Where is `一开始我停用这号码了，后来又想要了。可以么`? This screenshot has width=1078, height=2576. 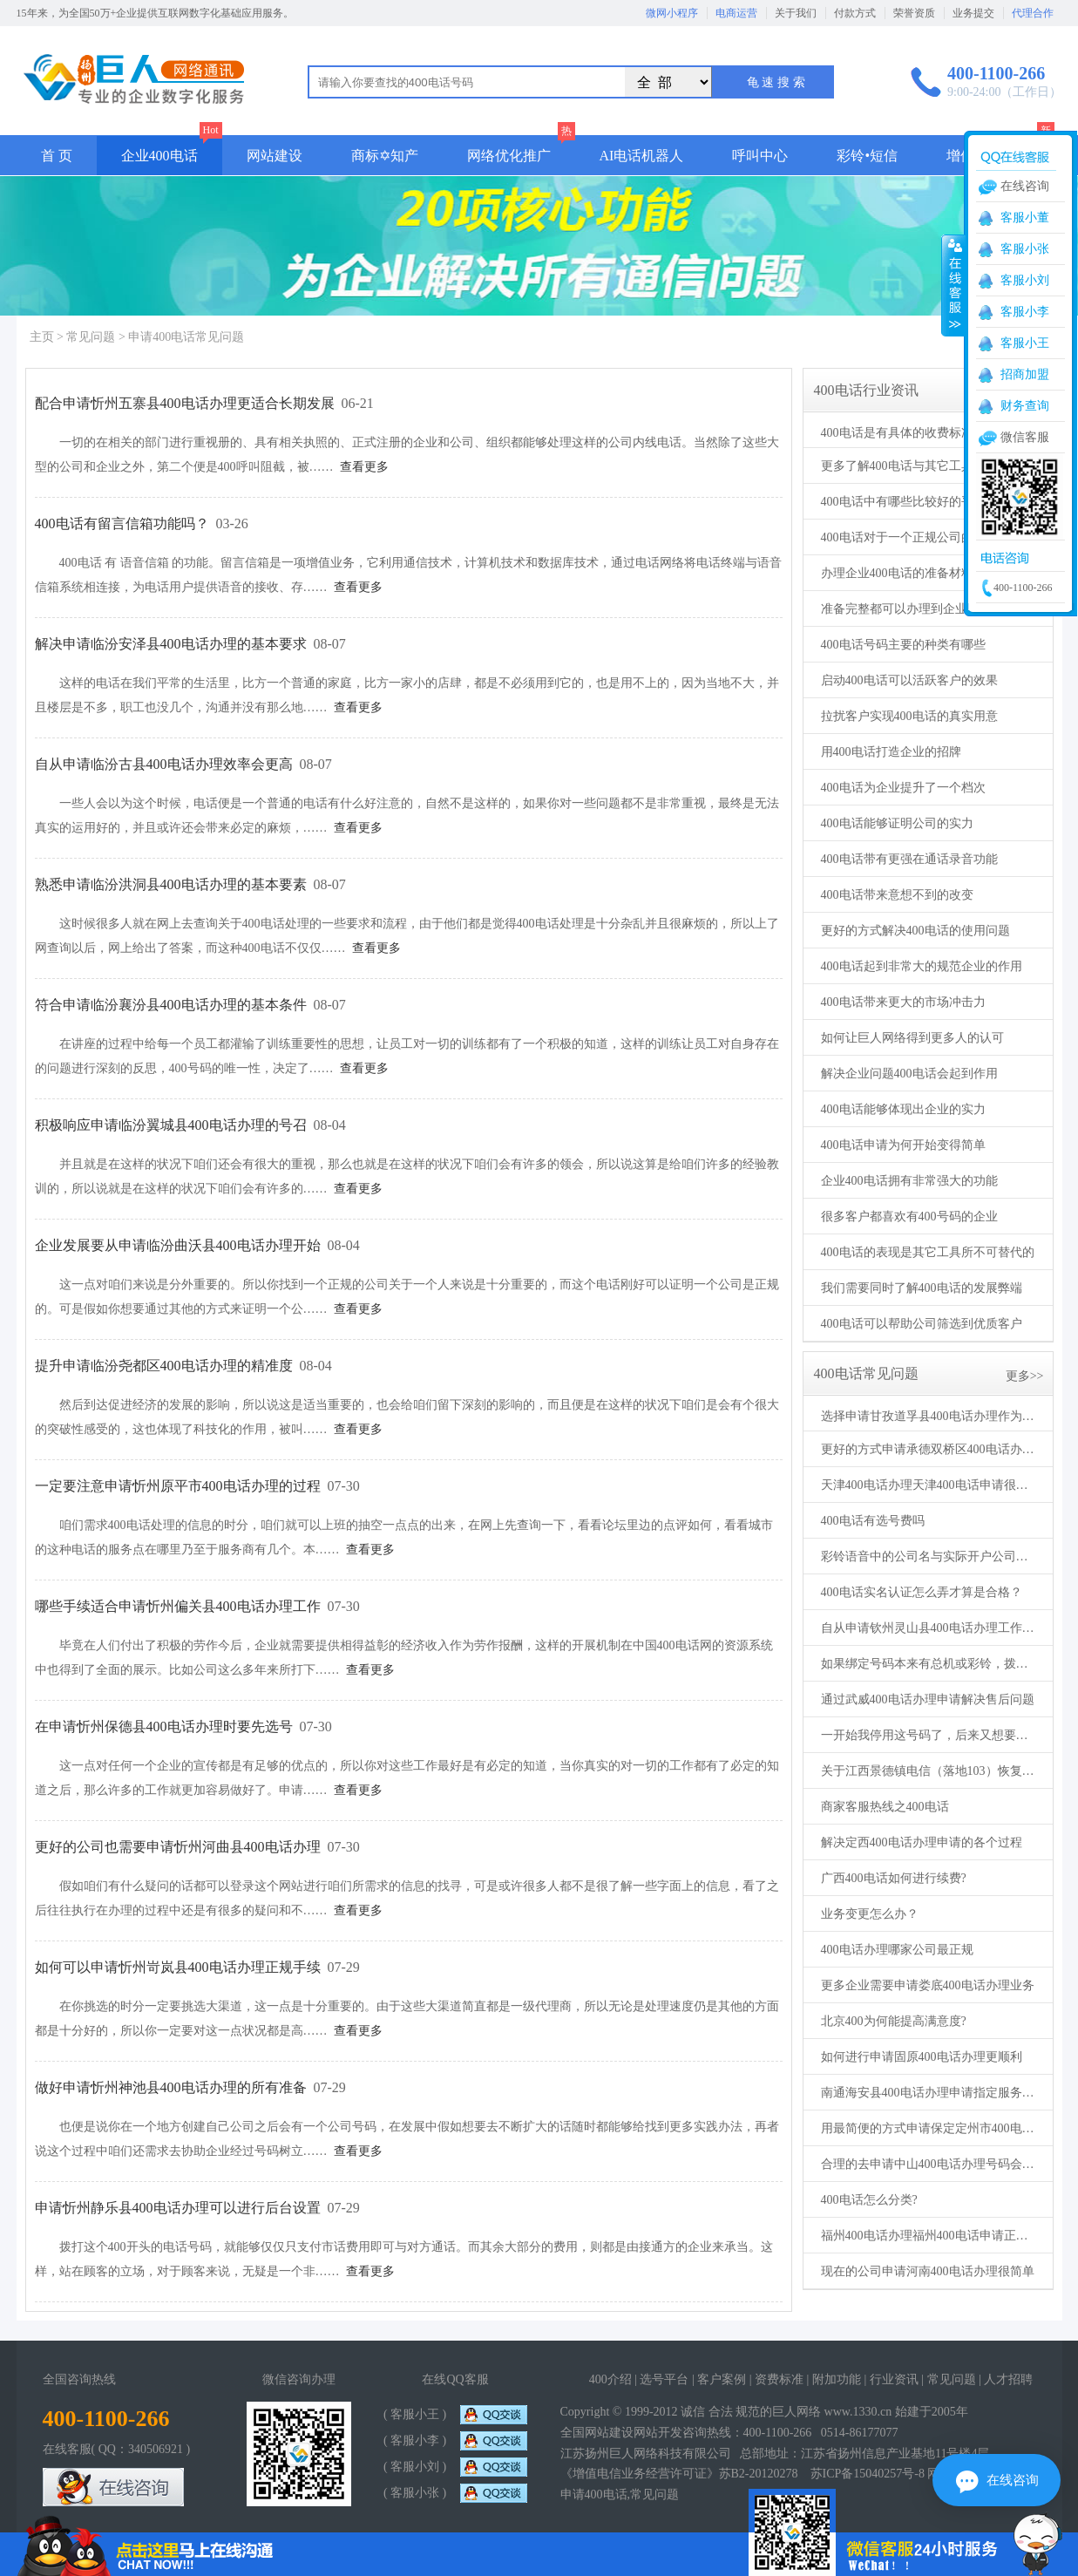
一开始我停用这号码了，后来又想要了。可以么 is located at coordinates (930, 1735).